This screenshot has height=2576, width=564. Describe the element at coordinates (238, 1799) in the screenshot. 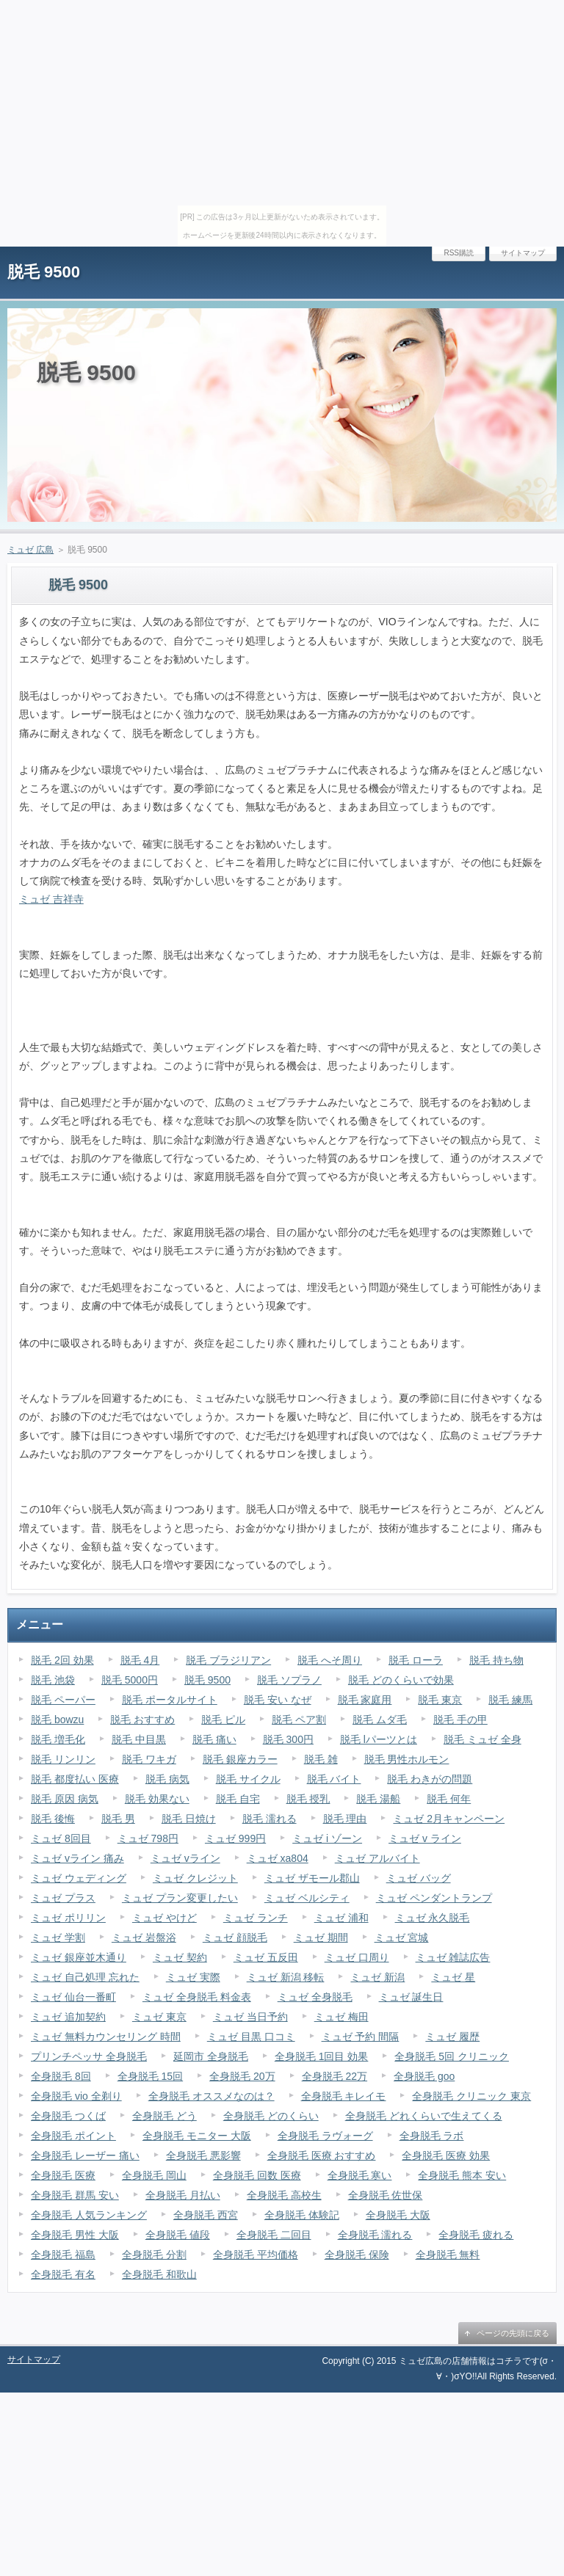

I see `脱毛 自宅` at that location.